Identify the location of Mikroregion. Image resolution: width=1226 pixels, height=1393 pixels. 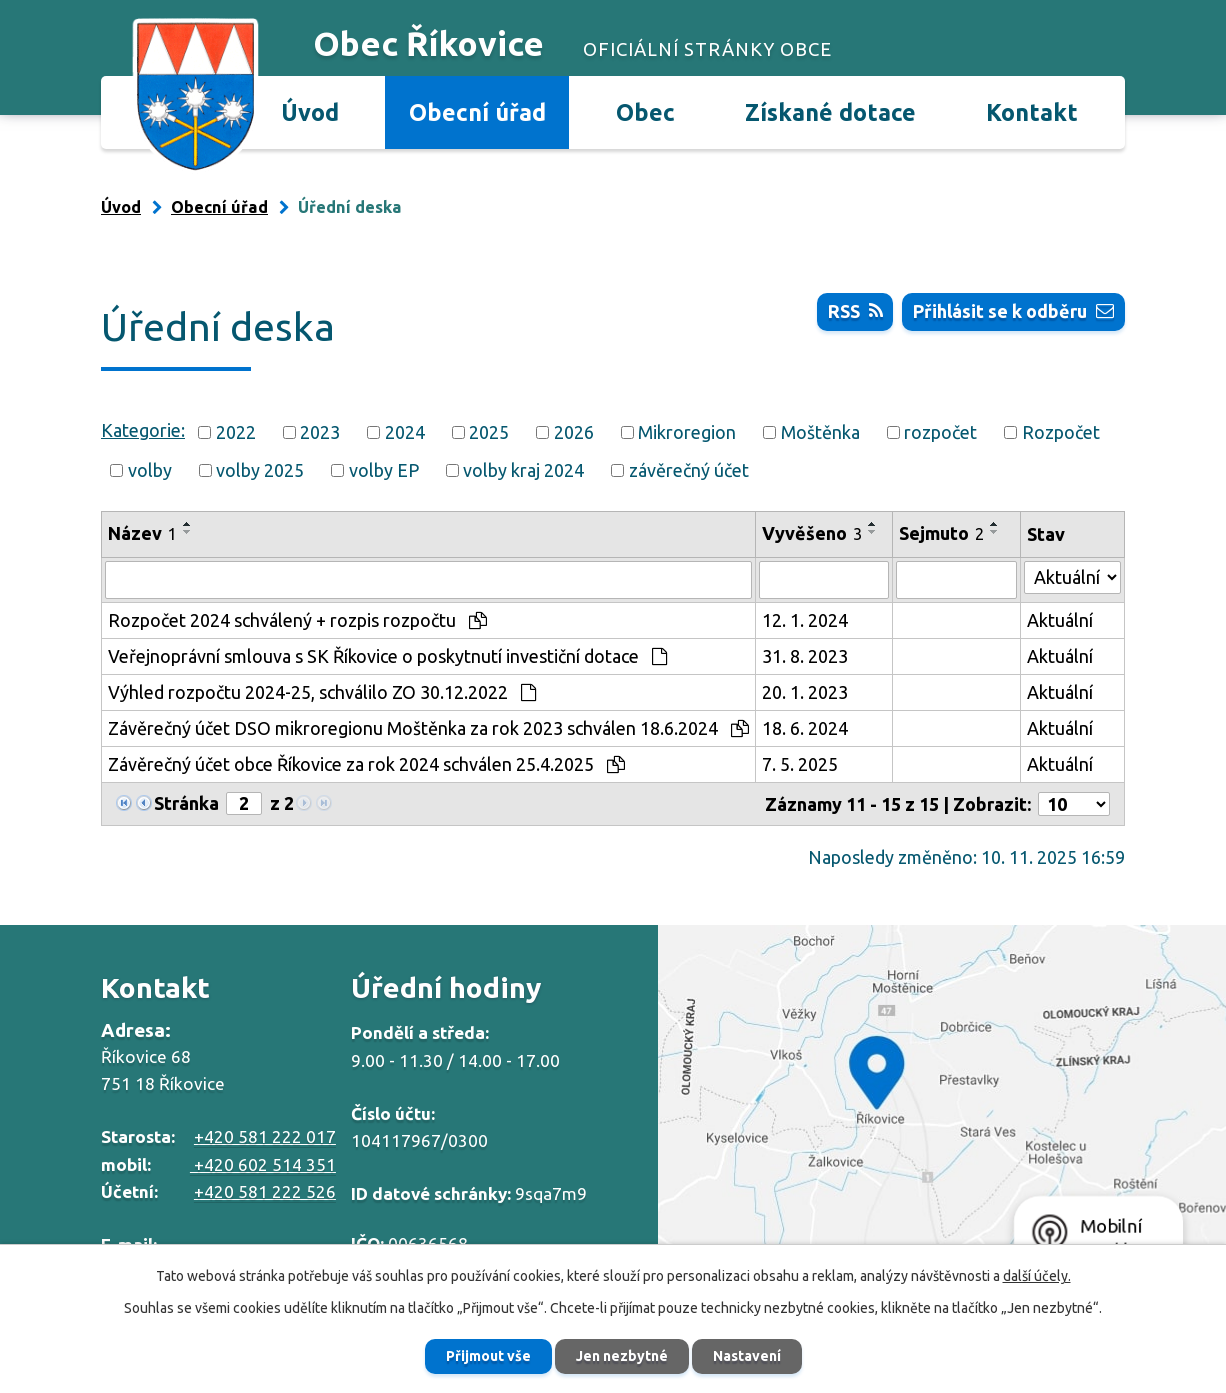
(687, 432).